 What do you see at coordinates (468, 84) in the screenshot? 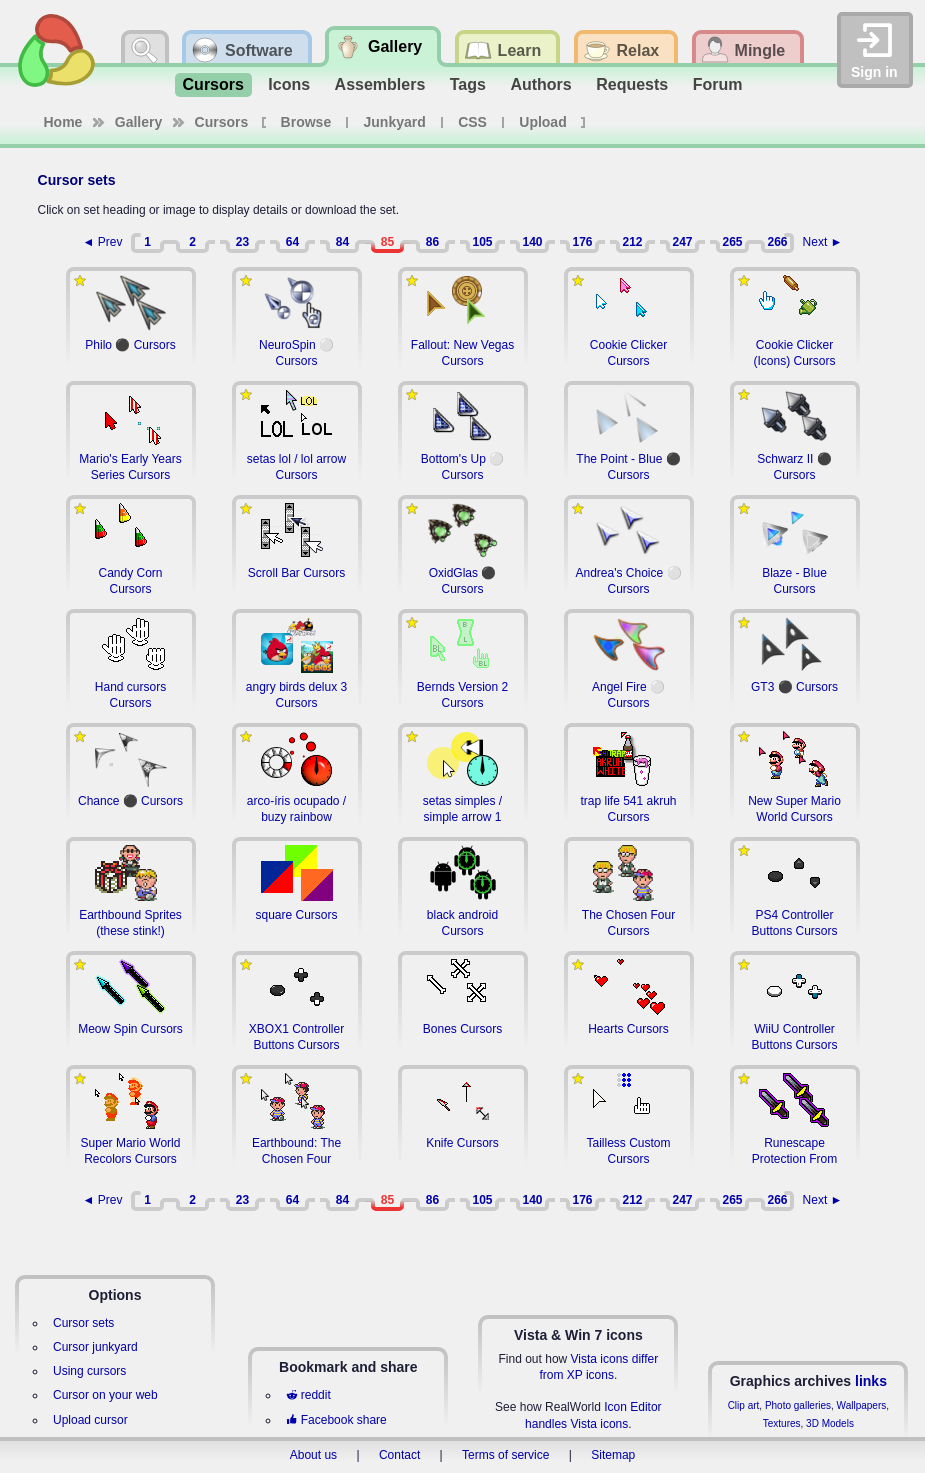
I see `Tags` at bounding box center [468, 84].